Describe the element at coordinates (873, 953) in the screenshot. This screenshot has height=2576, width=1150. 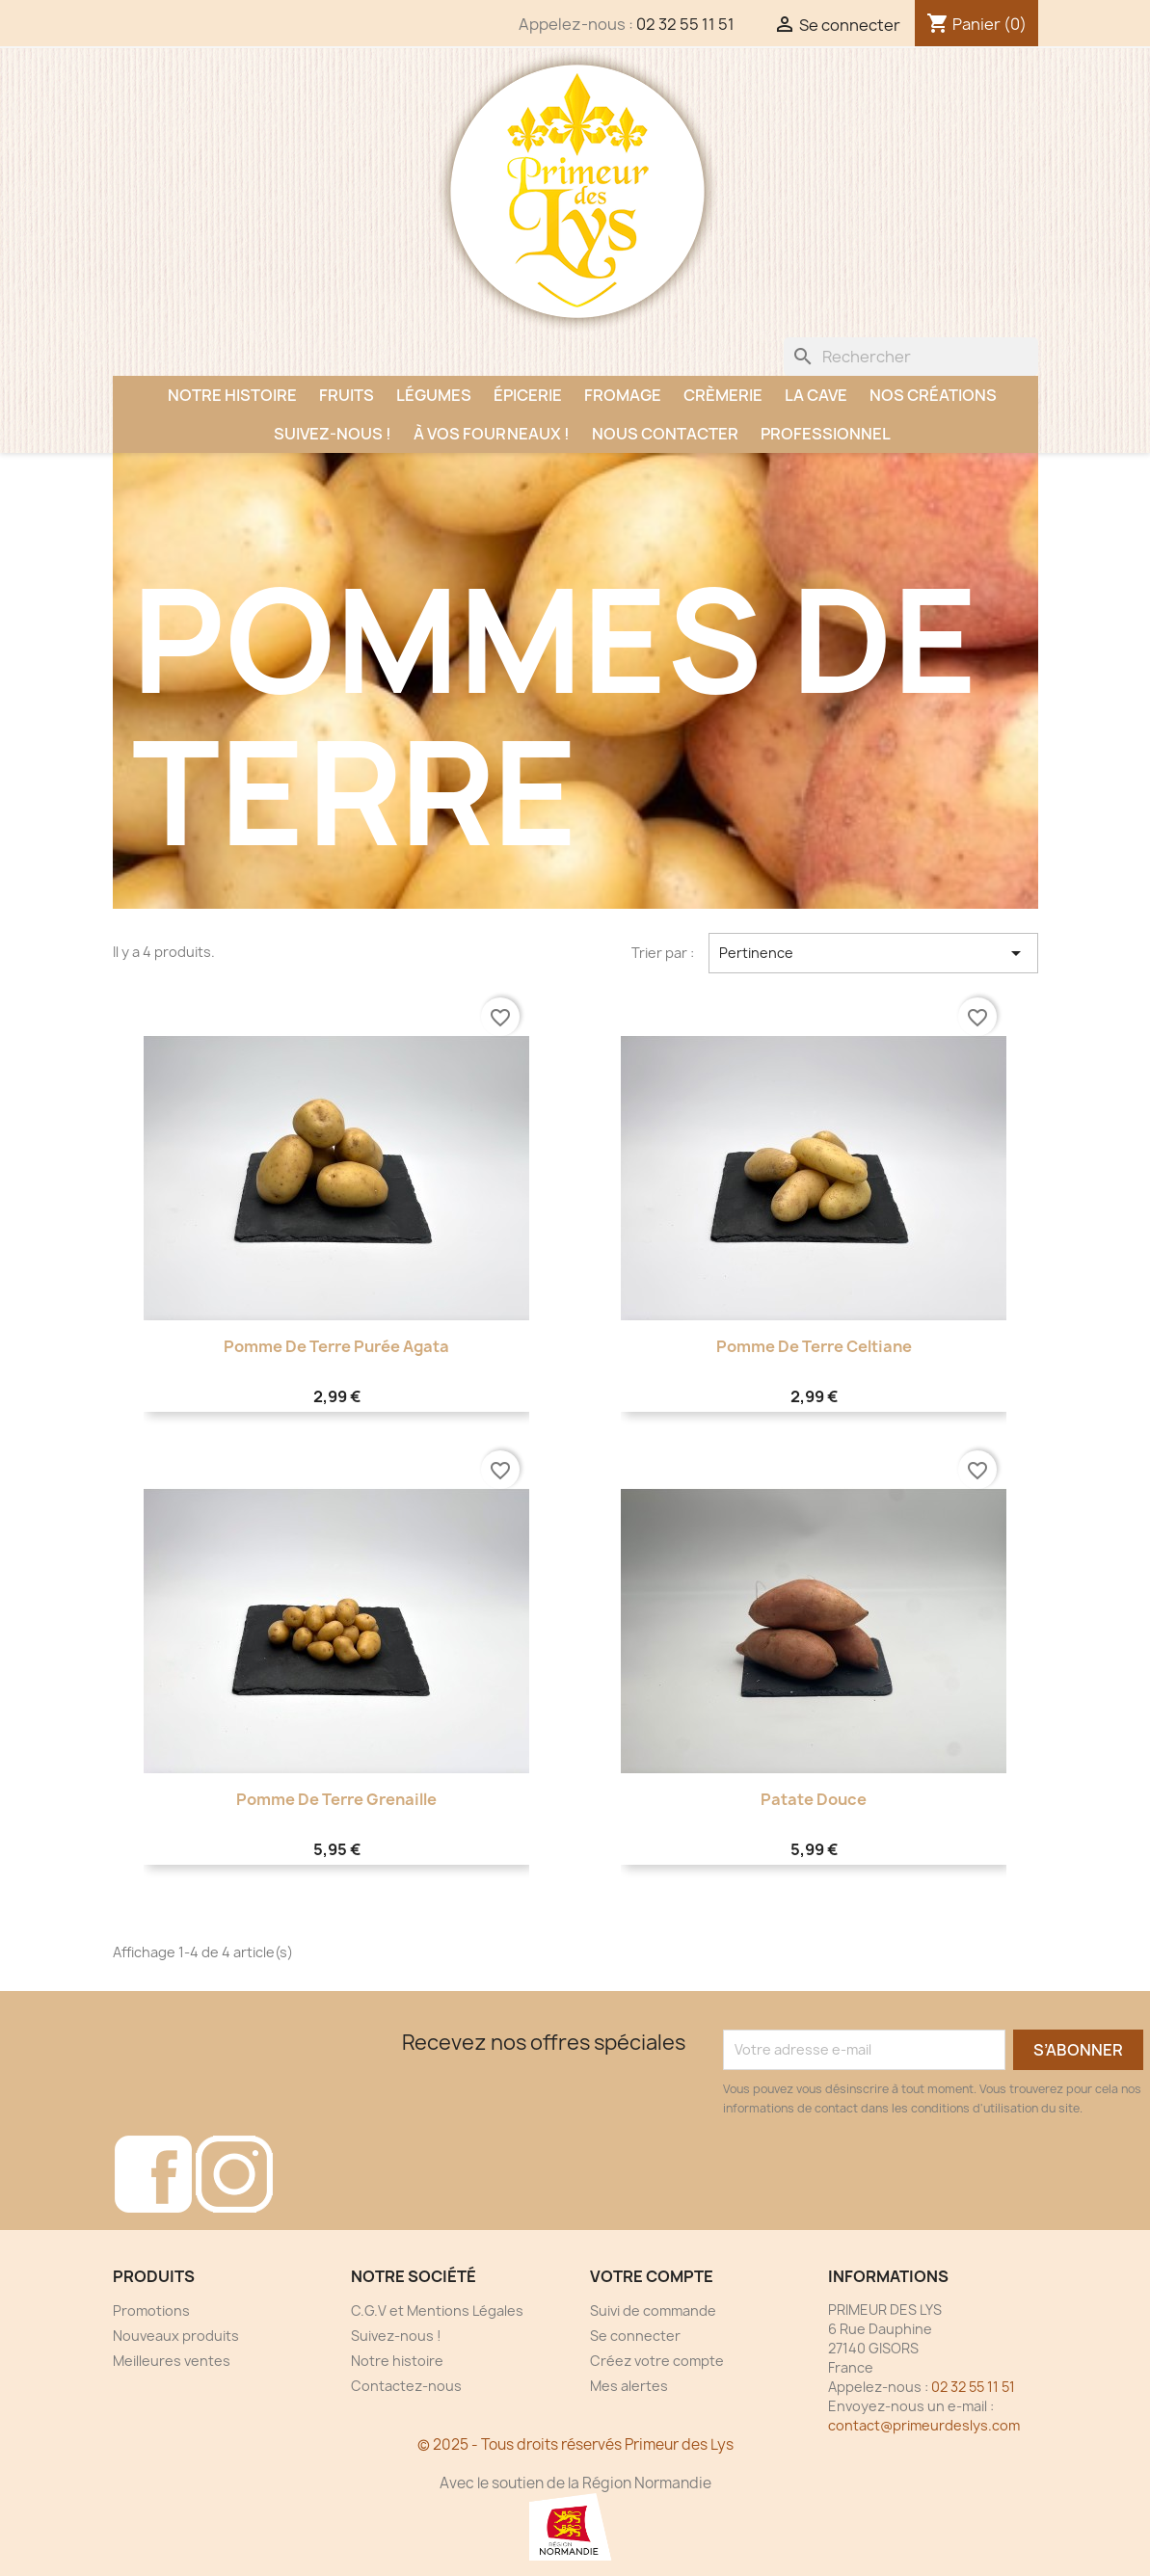
I see `Pertinence [Trier par sélection]` at that location.